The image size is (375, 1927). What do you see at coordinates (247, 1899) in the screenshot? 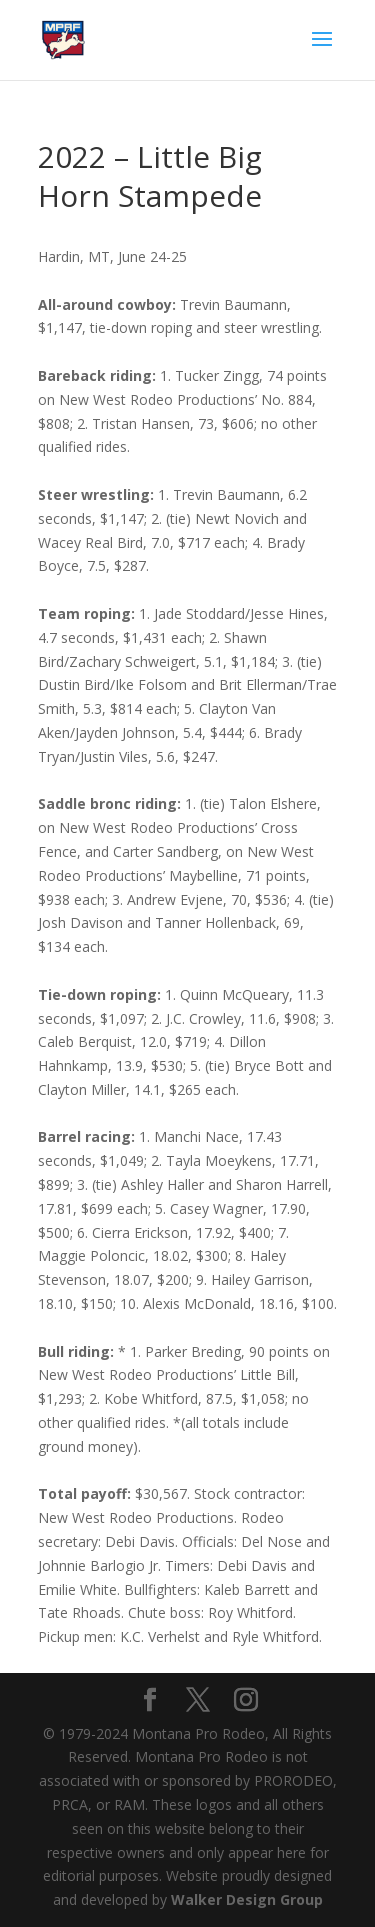
I see `Walker Design Group` at bounding box center [247, 1899].